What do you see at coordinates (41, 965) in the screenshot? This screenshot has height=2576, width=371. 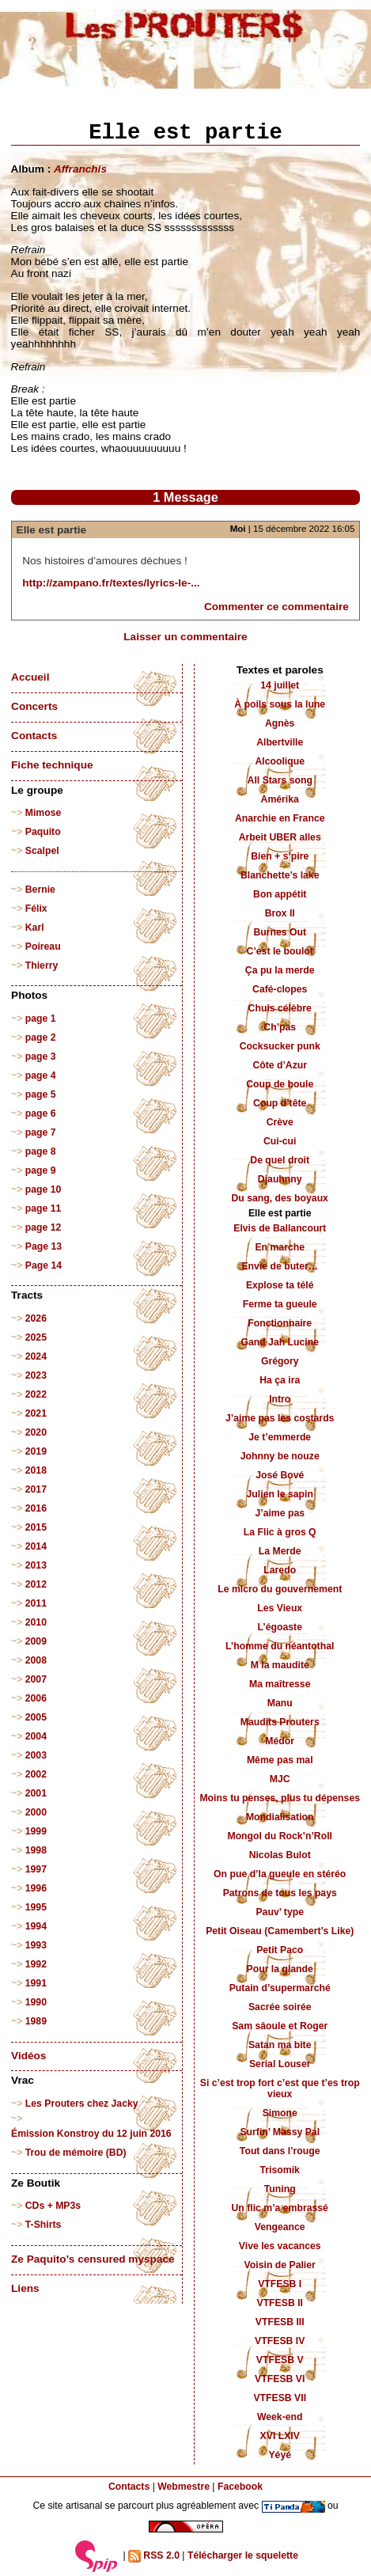 I see `Thierry` at bounding box center [41, 965].